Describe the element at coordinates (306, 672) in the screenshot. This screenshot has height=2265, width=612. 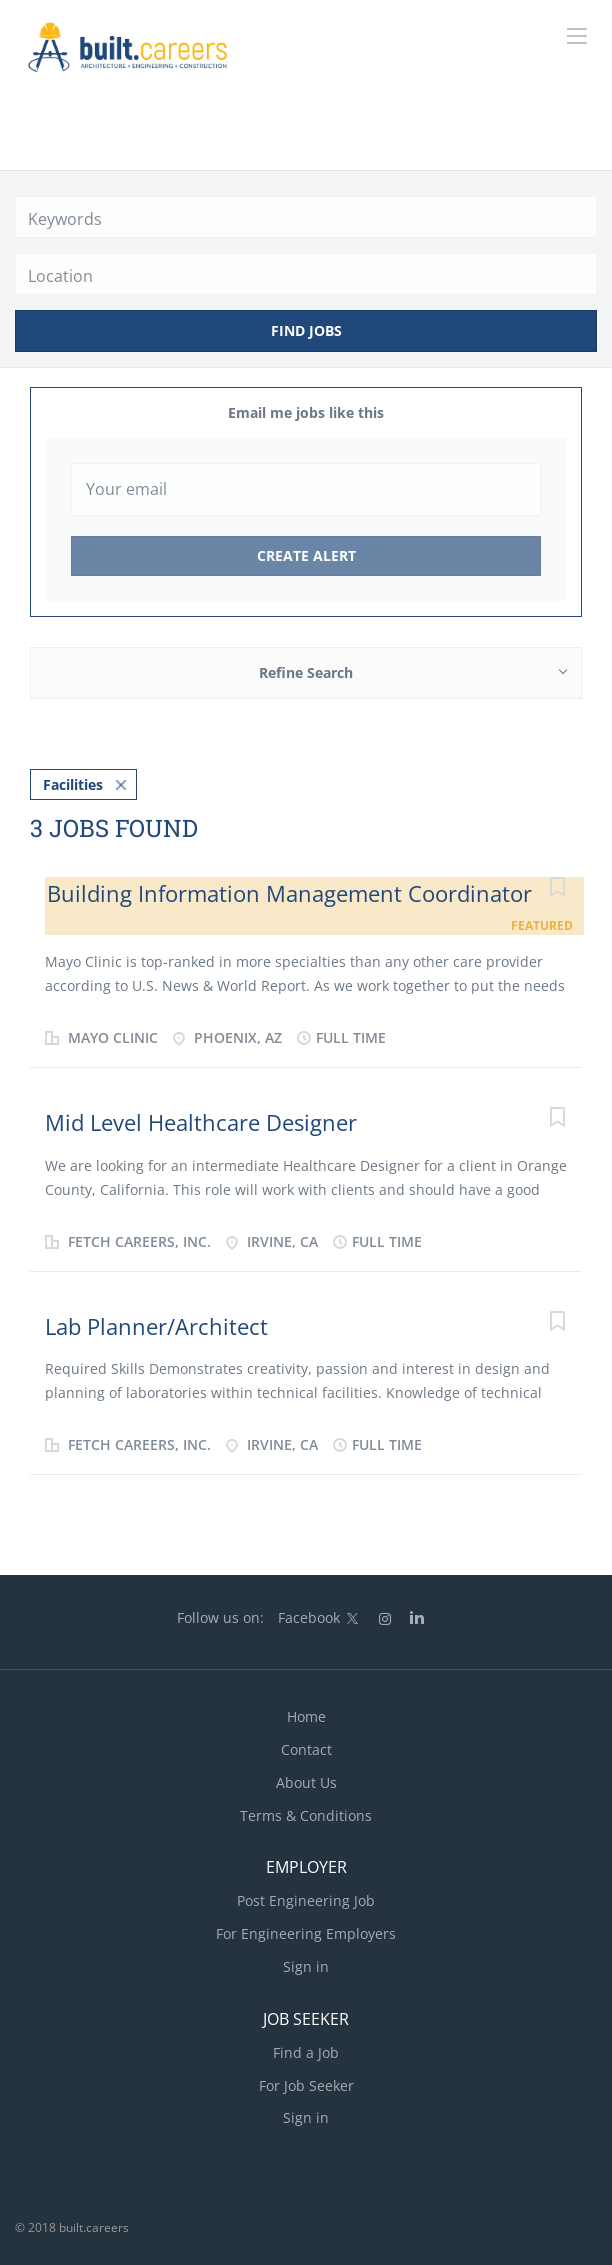
I see `Refine Search [button]` at that location.